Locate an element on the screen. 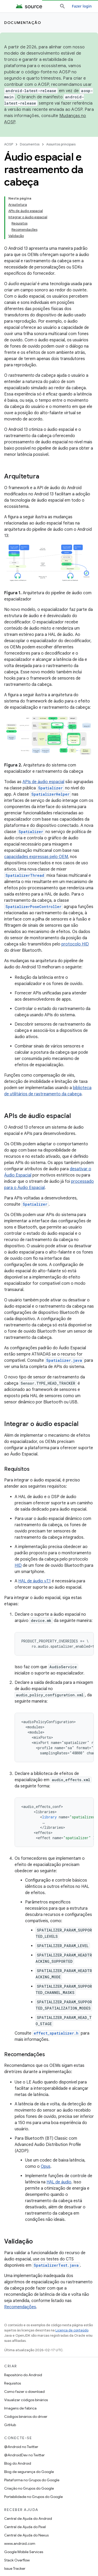 The height and width of the screenshot is (2576, 98). capacidades expressas pelo OEM is located at coordinates (36, 856).